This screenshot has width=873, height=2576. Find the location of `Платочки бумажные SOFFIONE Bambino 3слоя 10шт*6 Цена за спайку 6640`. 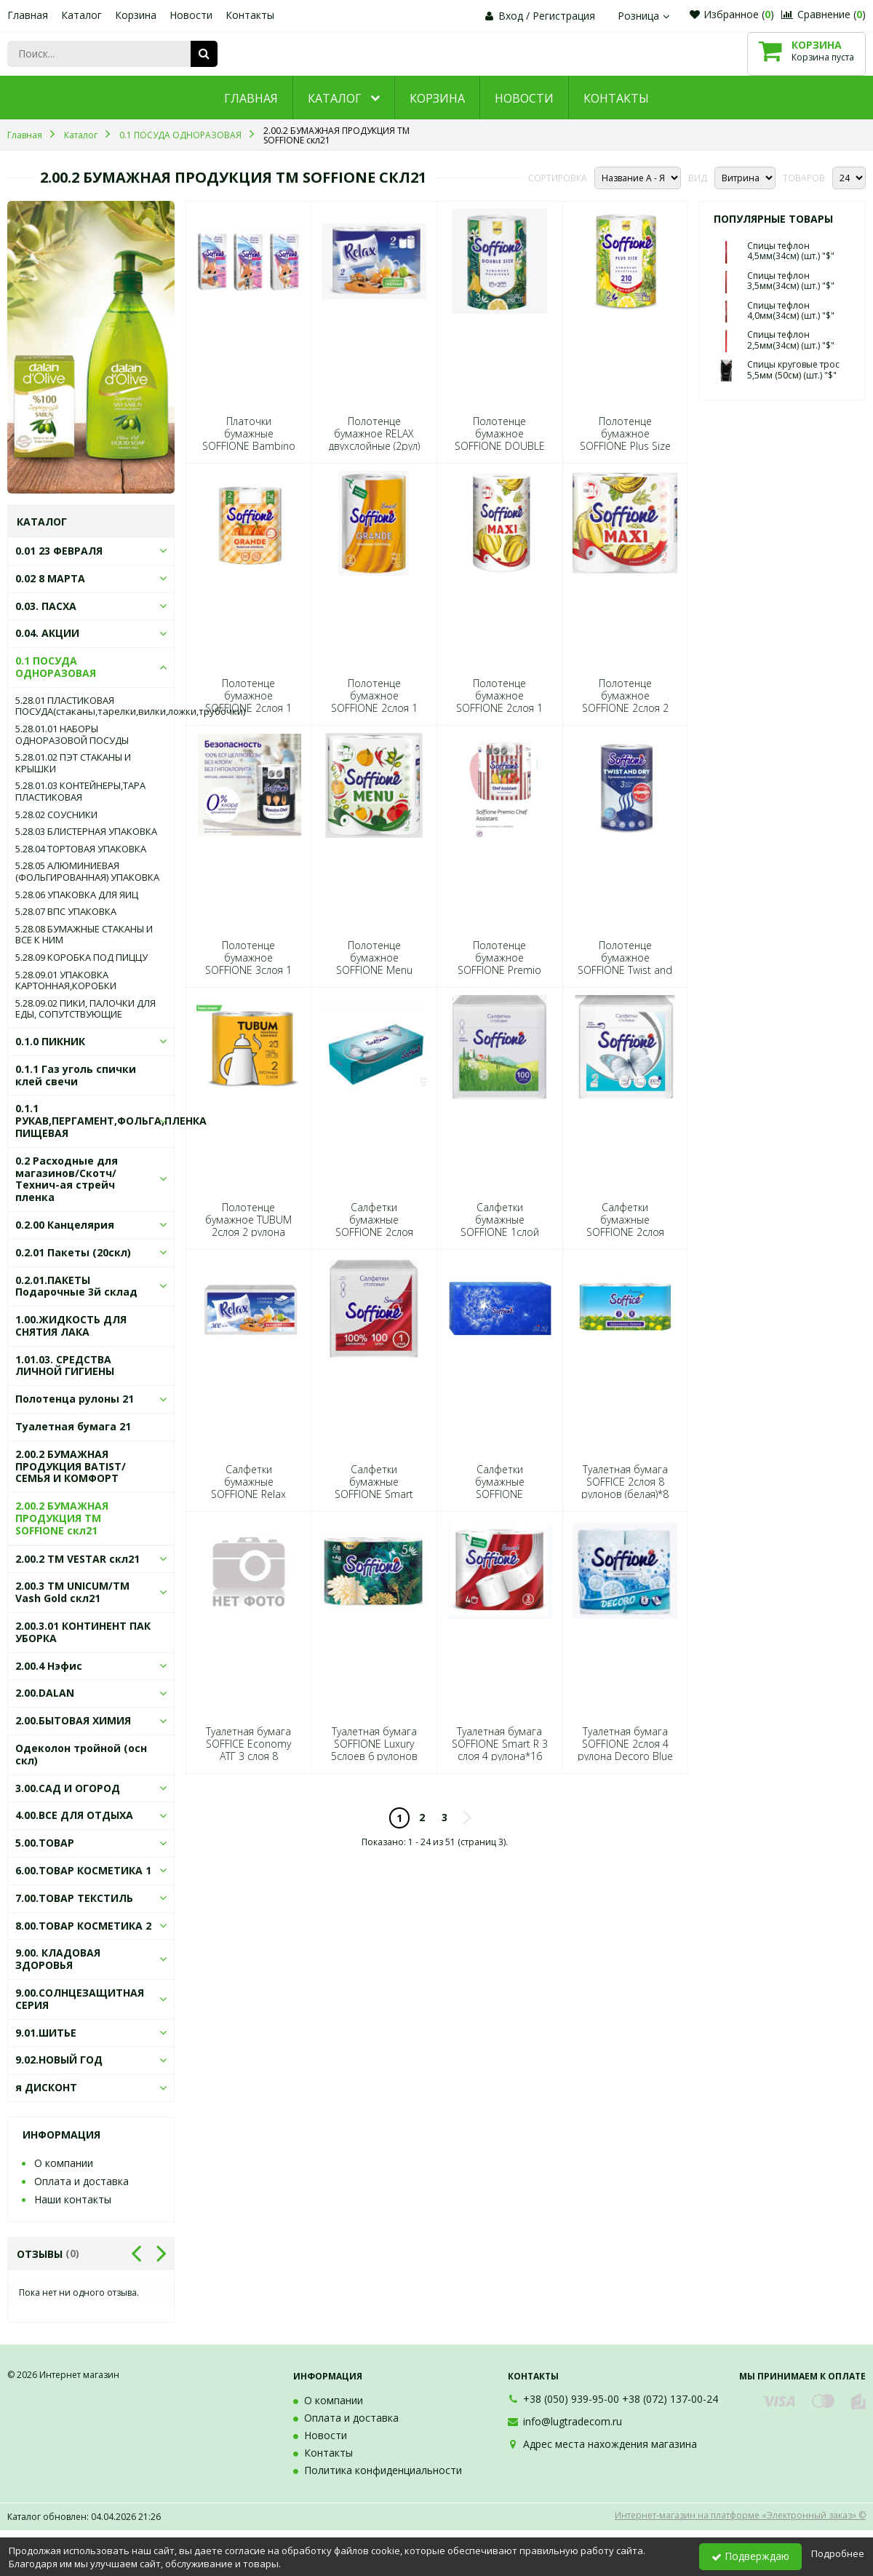

Платочки бумажные SOFFIONE Bambino 3слоя 10шт*6 Цена за спайку 6640 is located at coordinates (248, 446).